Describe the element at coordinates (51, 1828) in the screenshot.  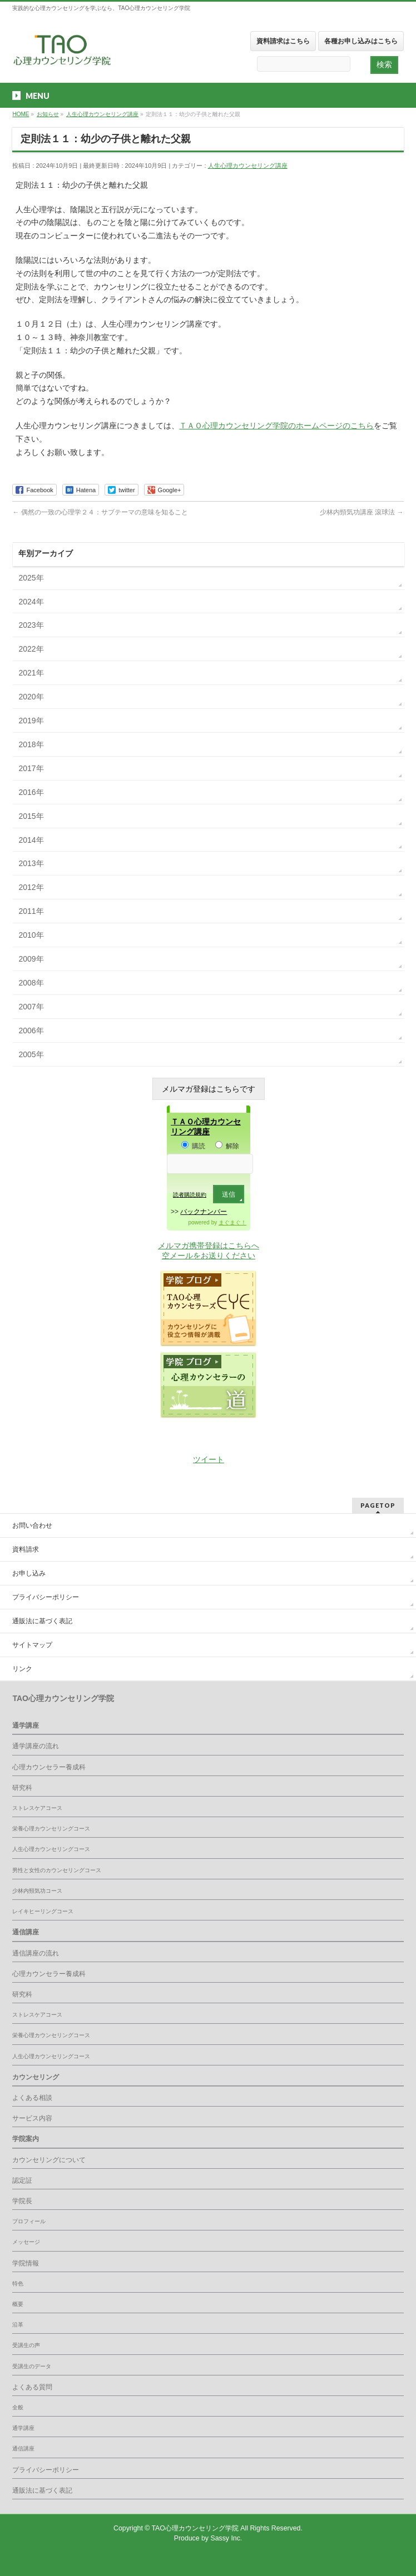
I see `栄養心理カウンセリングコース` at that location.